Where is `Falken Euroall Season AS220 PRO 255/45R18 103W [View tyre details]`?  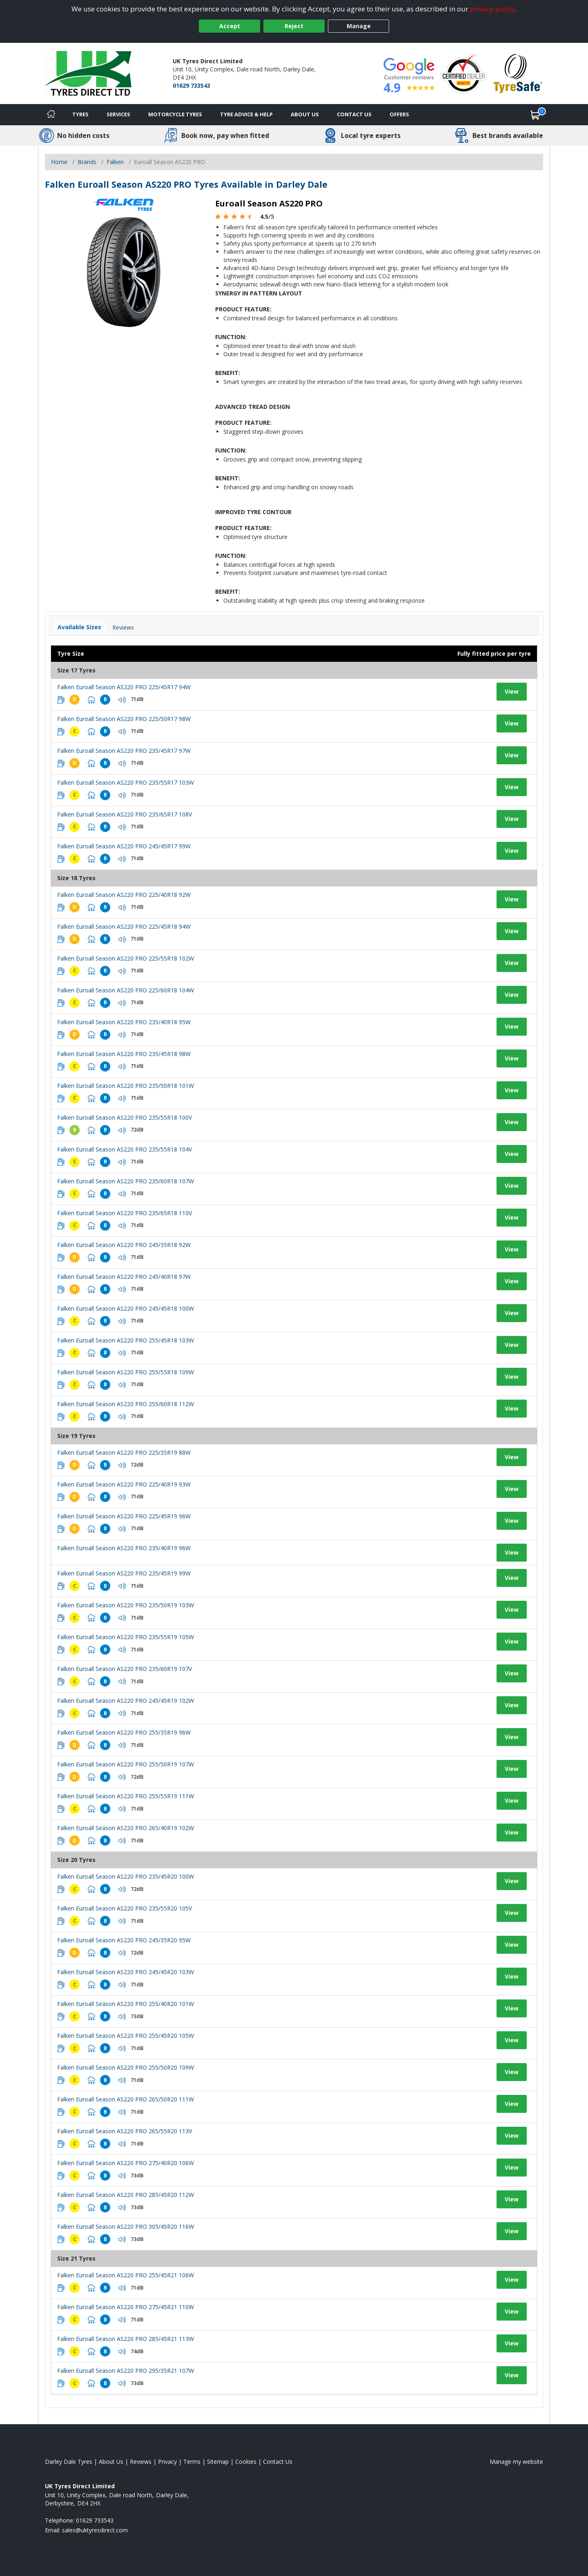
Falken Euroall Season AS220 PRO 255/45R18 103W [View tyre details] is located at coordinates (125, 1340).